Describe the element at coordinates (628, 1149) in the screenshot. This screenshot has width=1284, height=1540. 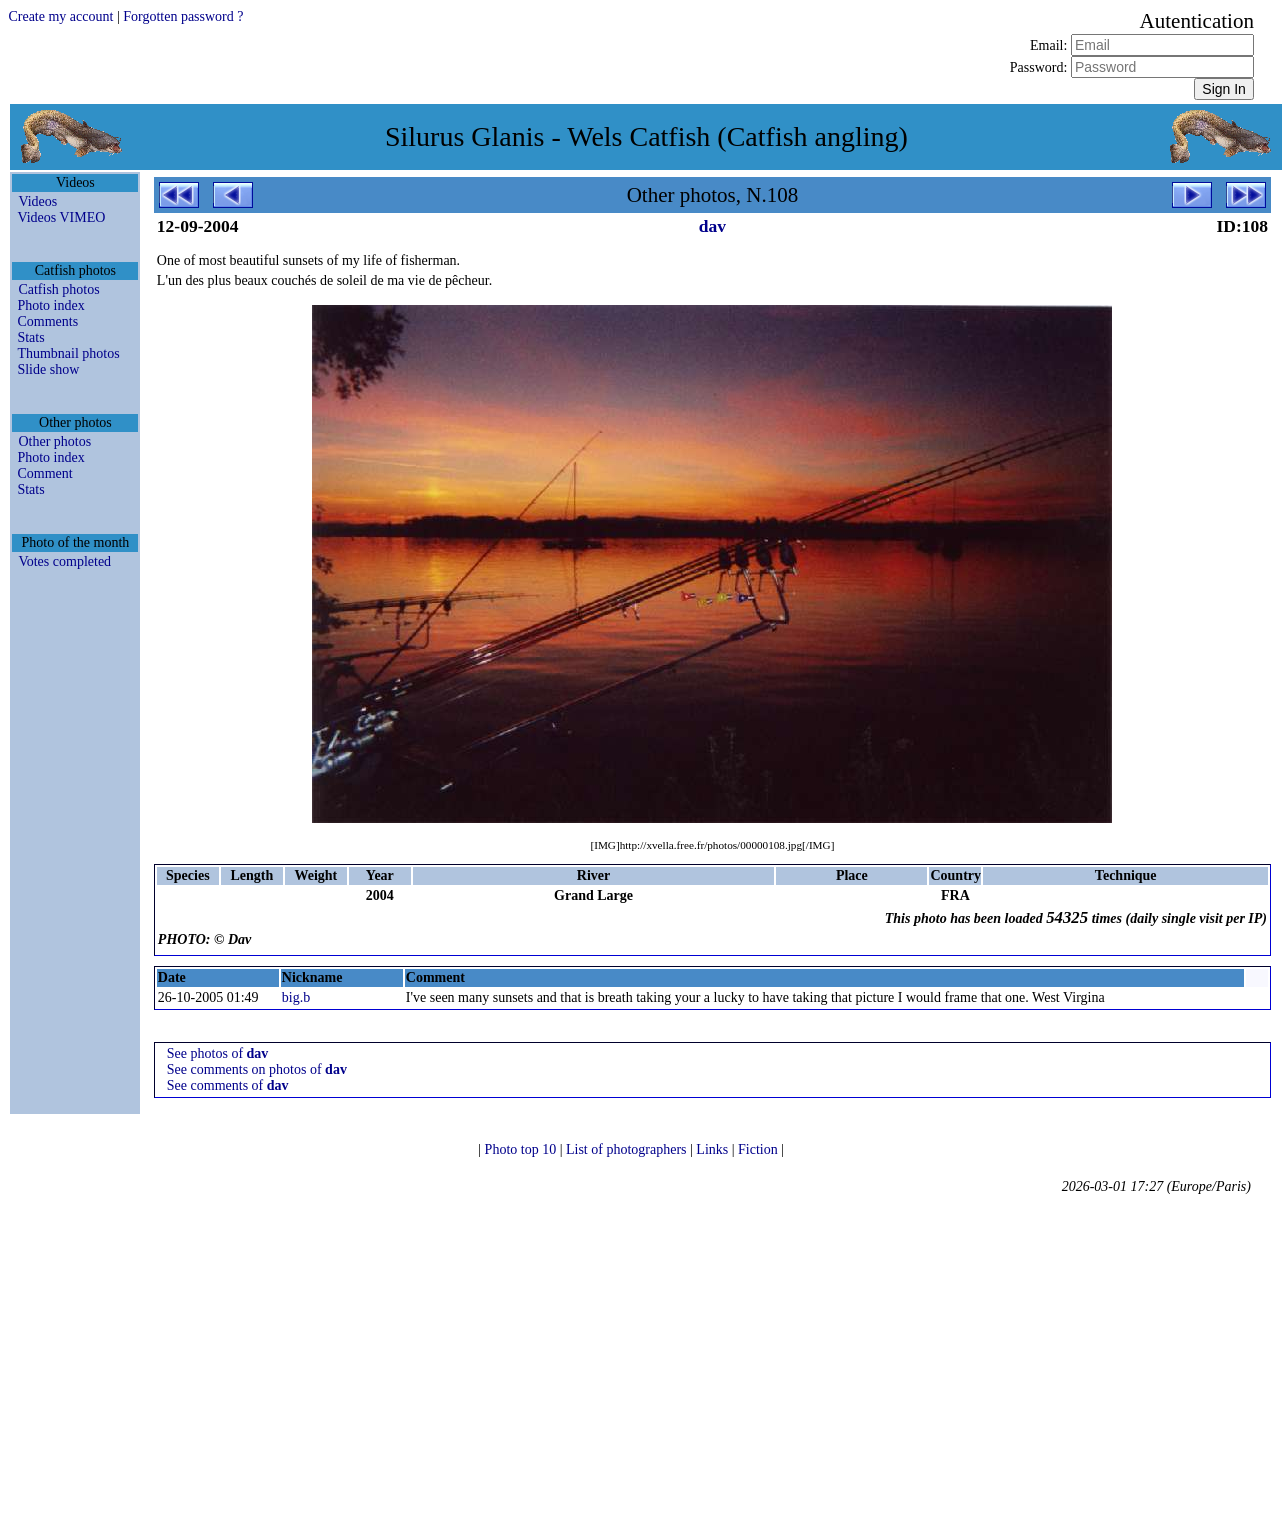
I see `List of photographers` at that location.